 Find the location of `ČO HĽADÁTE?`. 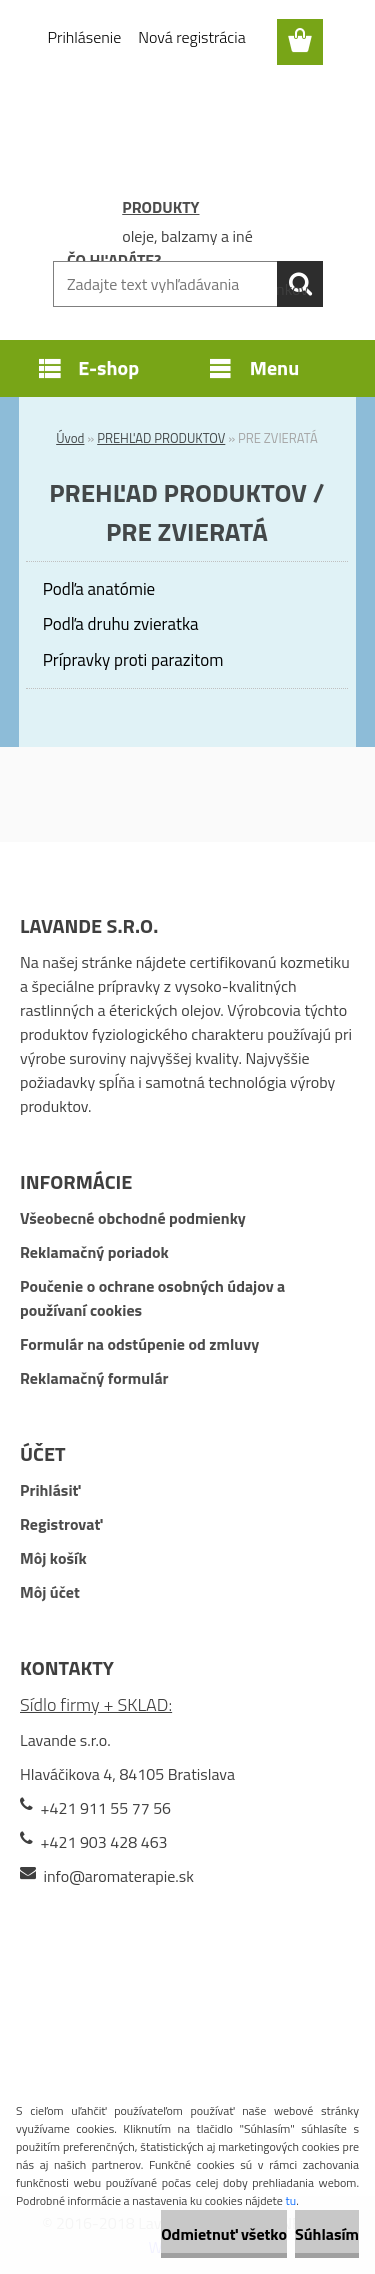

ČO HĽADÁTE? is located at coordinates (114, 260).